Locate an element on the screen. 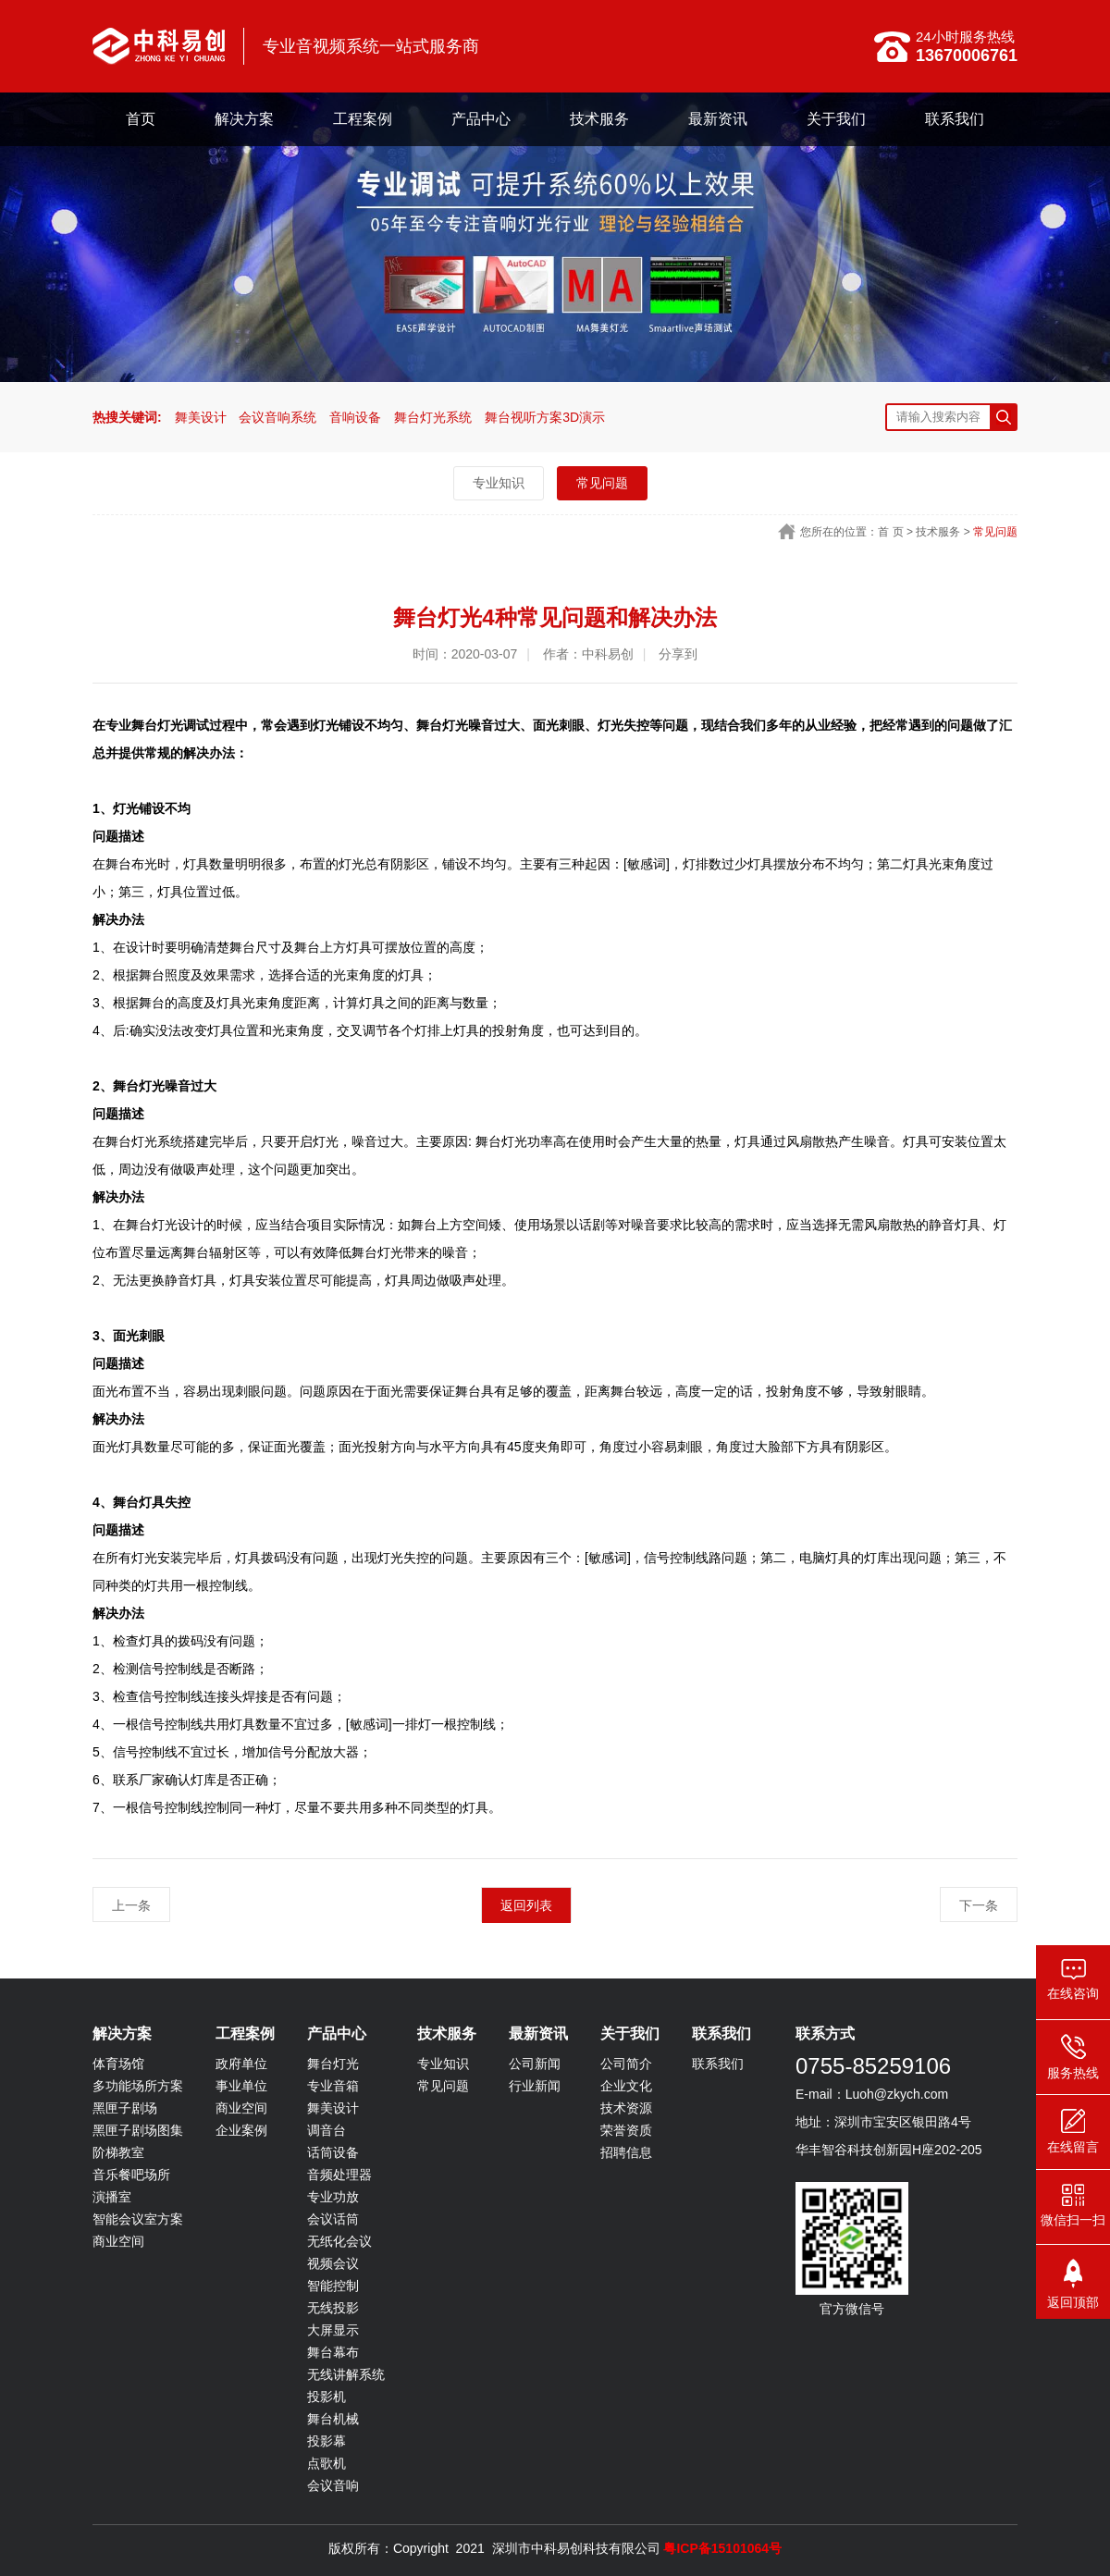  调音台 is located at coordinates (326, 2130).